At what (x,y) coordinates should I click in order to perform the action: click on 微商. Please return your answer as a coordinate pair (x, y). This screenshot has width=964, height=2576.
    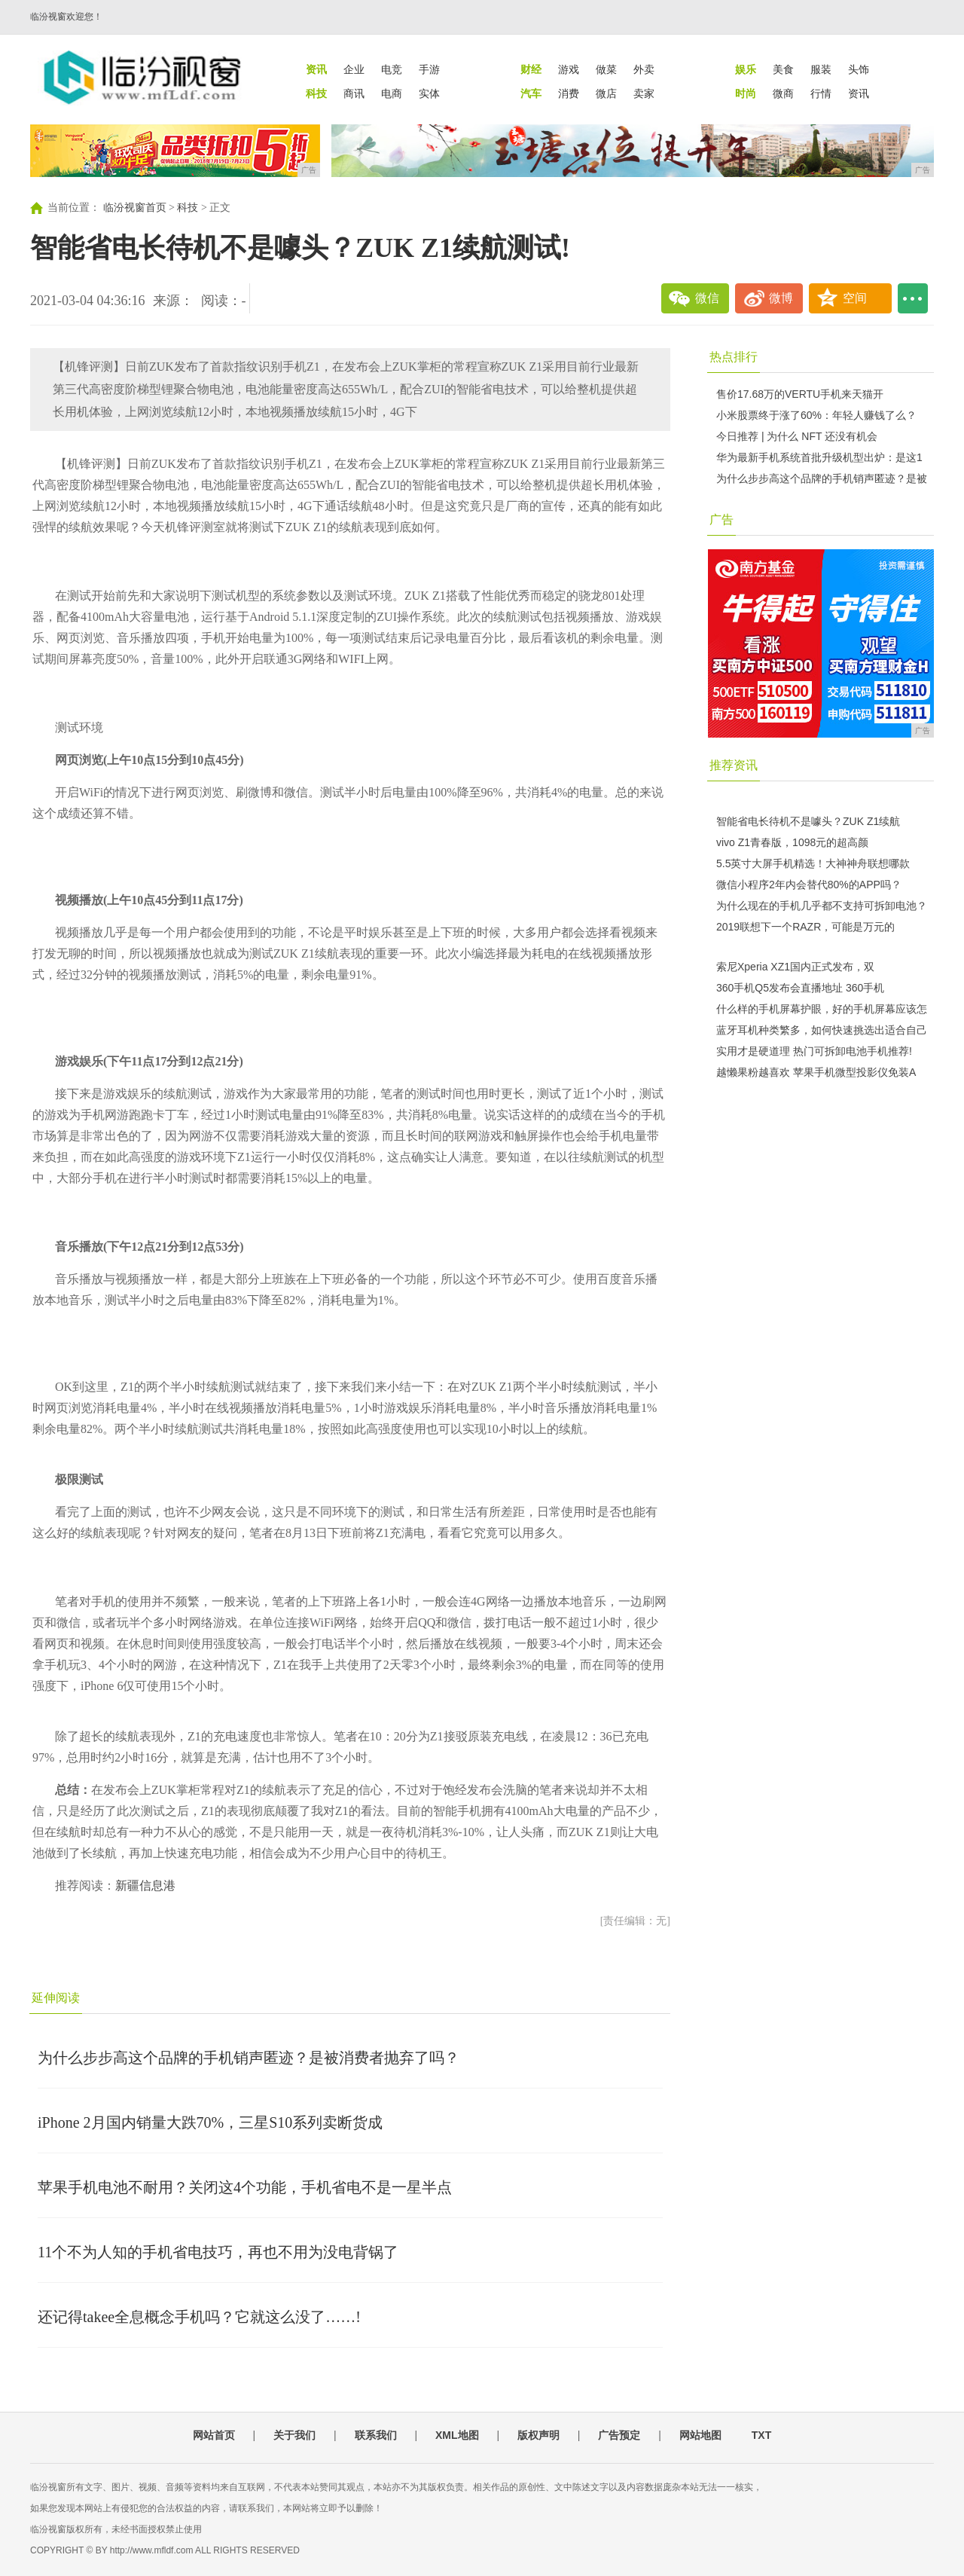
    Looking at the image, I should click on (783, 93).